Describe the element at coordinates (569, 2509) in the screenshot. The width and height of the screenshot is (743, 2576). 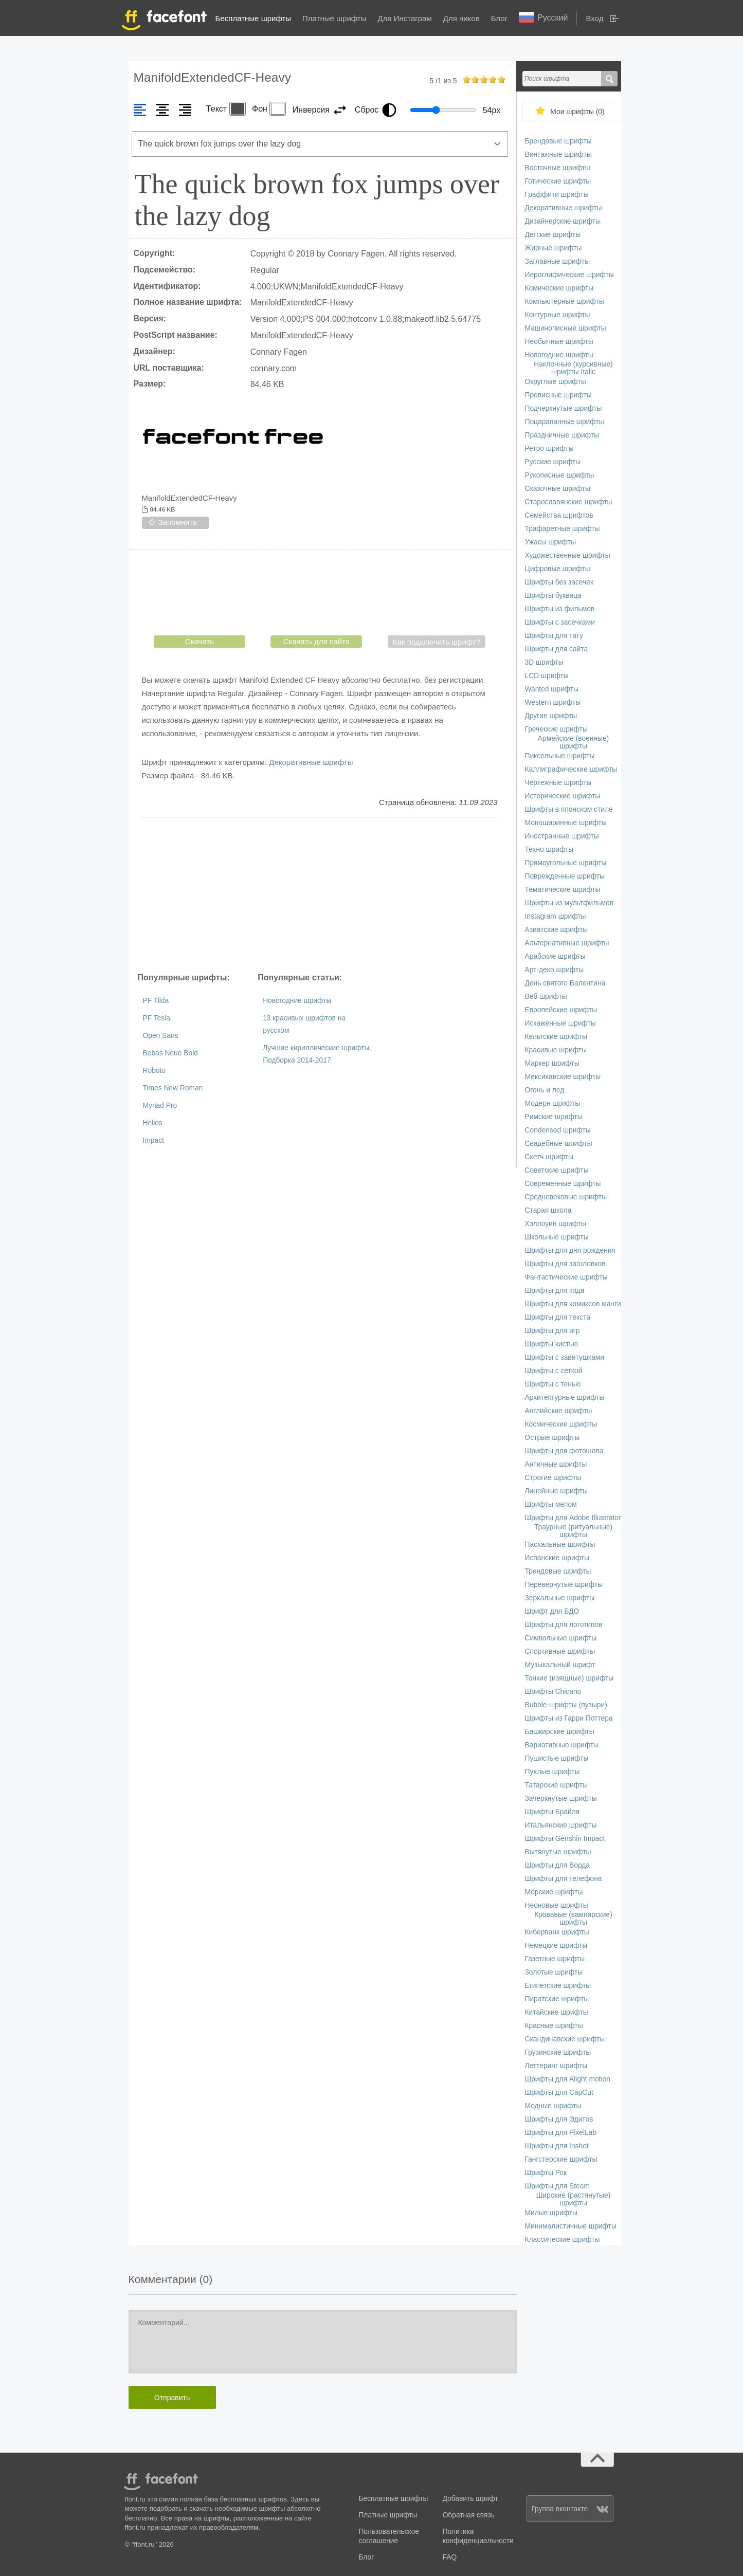
I see `Группа вконтакте` at that location.